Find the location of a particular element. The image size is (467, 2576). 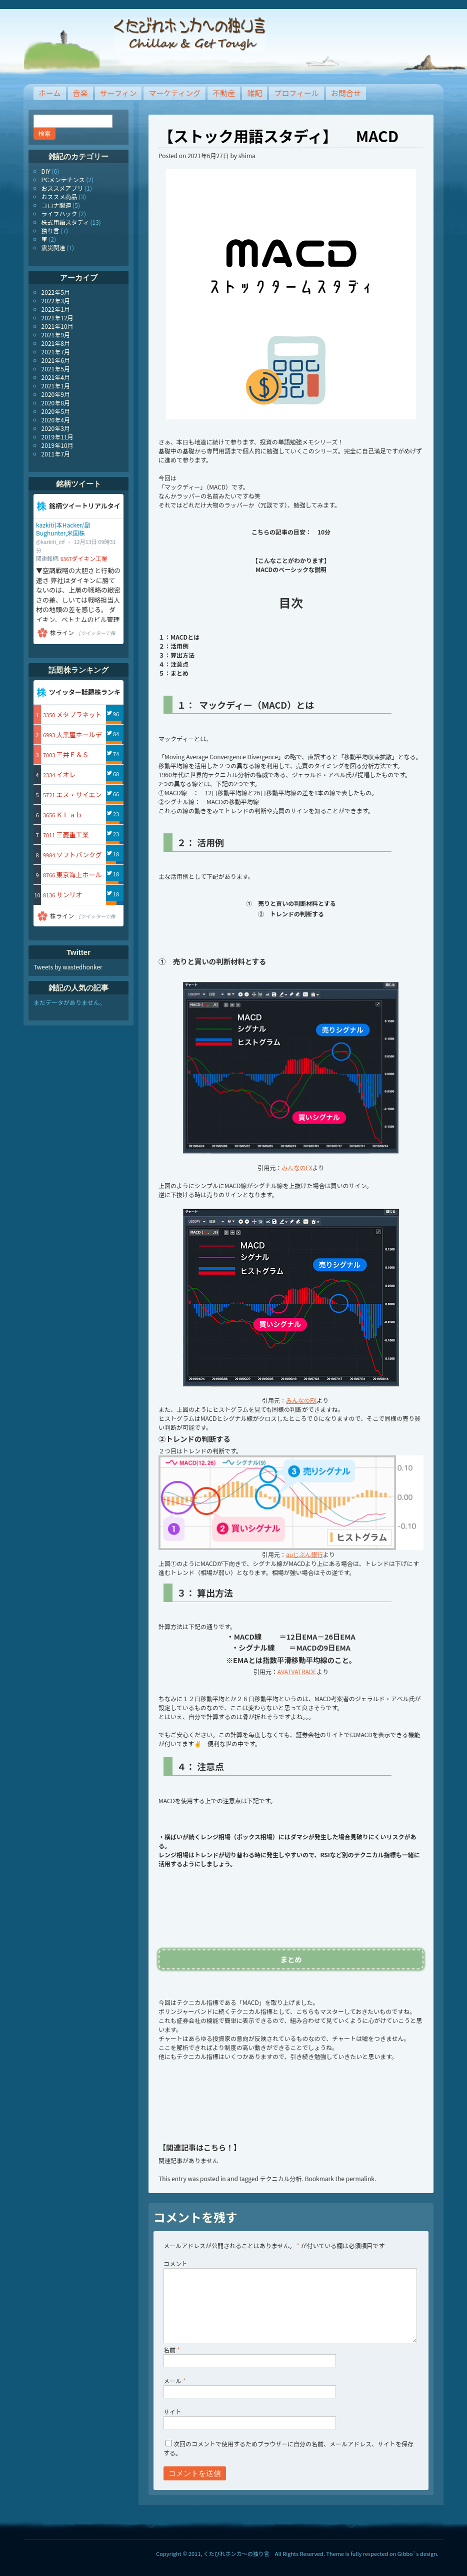

2020年5月 is located at coordinates (56, 411).